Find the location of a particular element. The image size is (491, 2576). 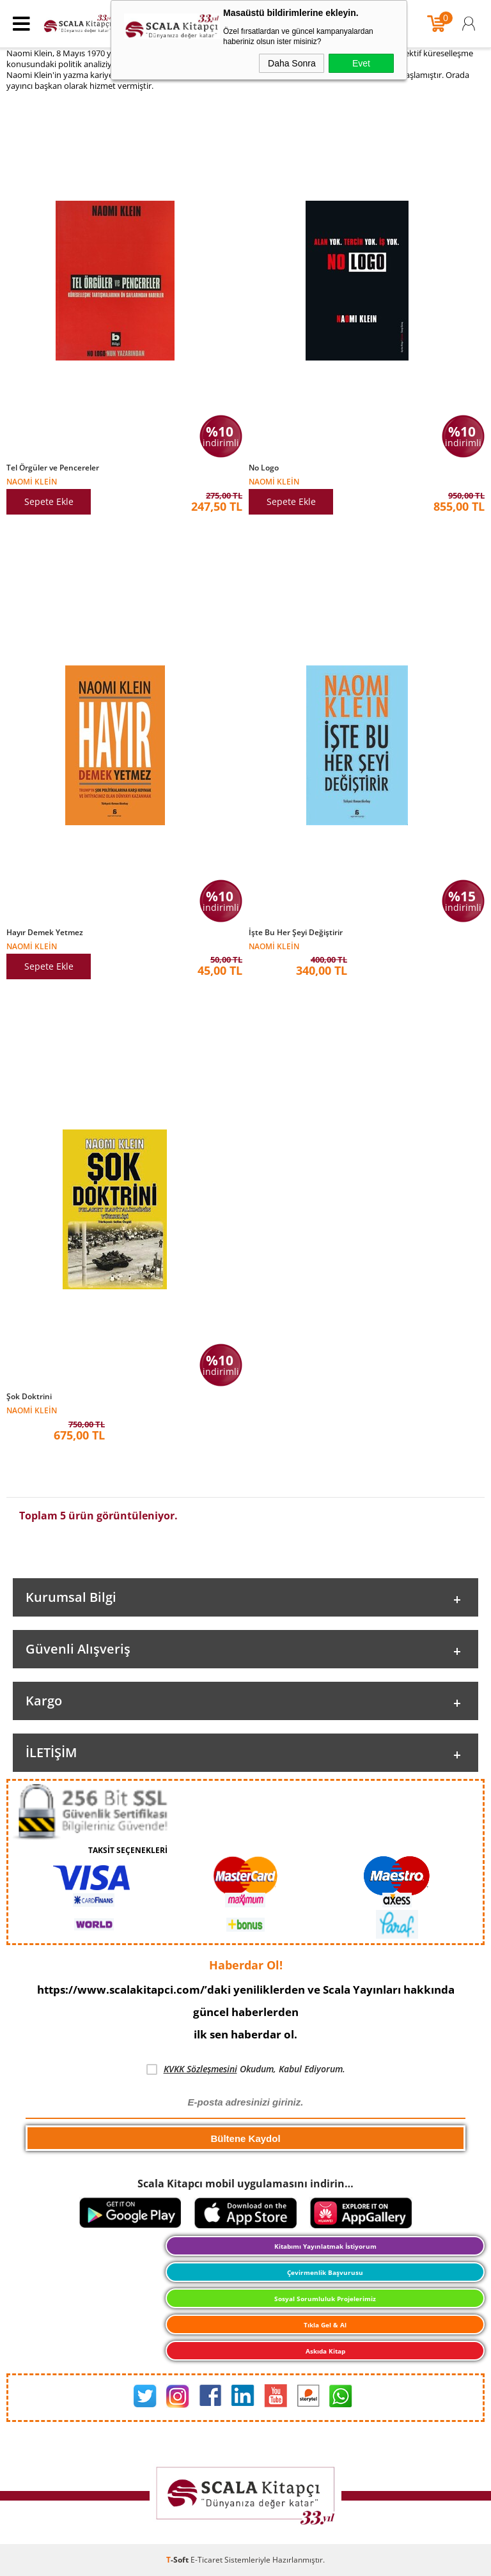

Sosyal Sorumluluk Projelerimiz is located at coordinates (325, 2298).